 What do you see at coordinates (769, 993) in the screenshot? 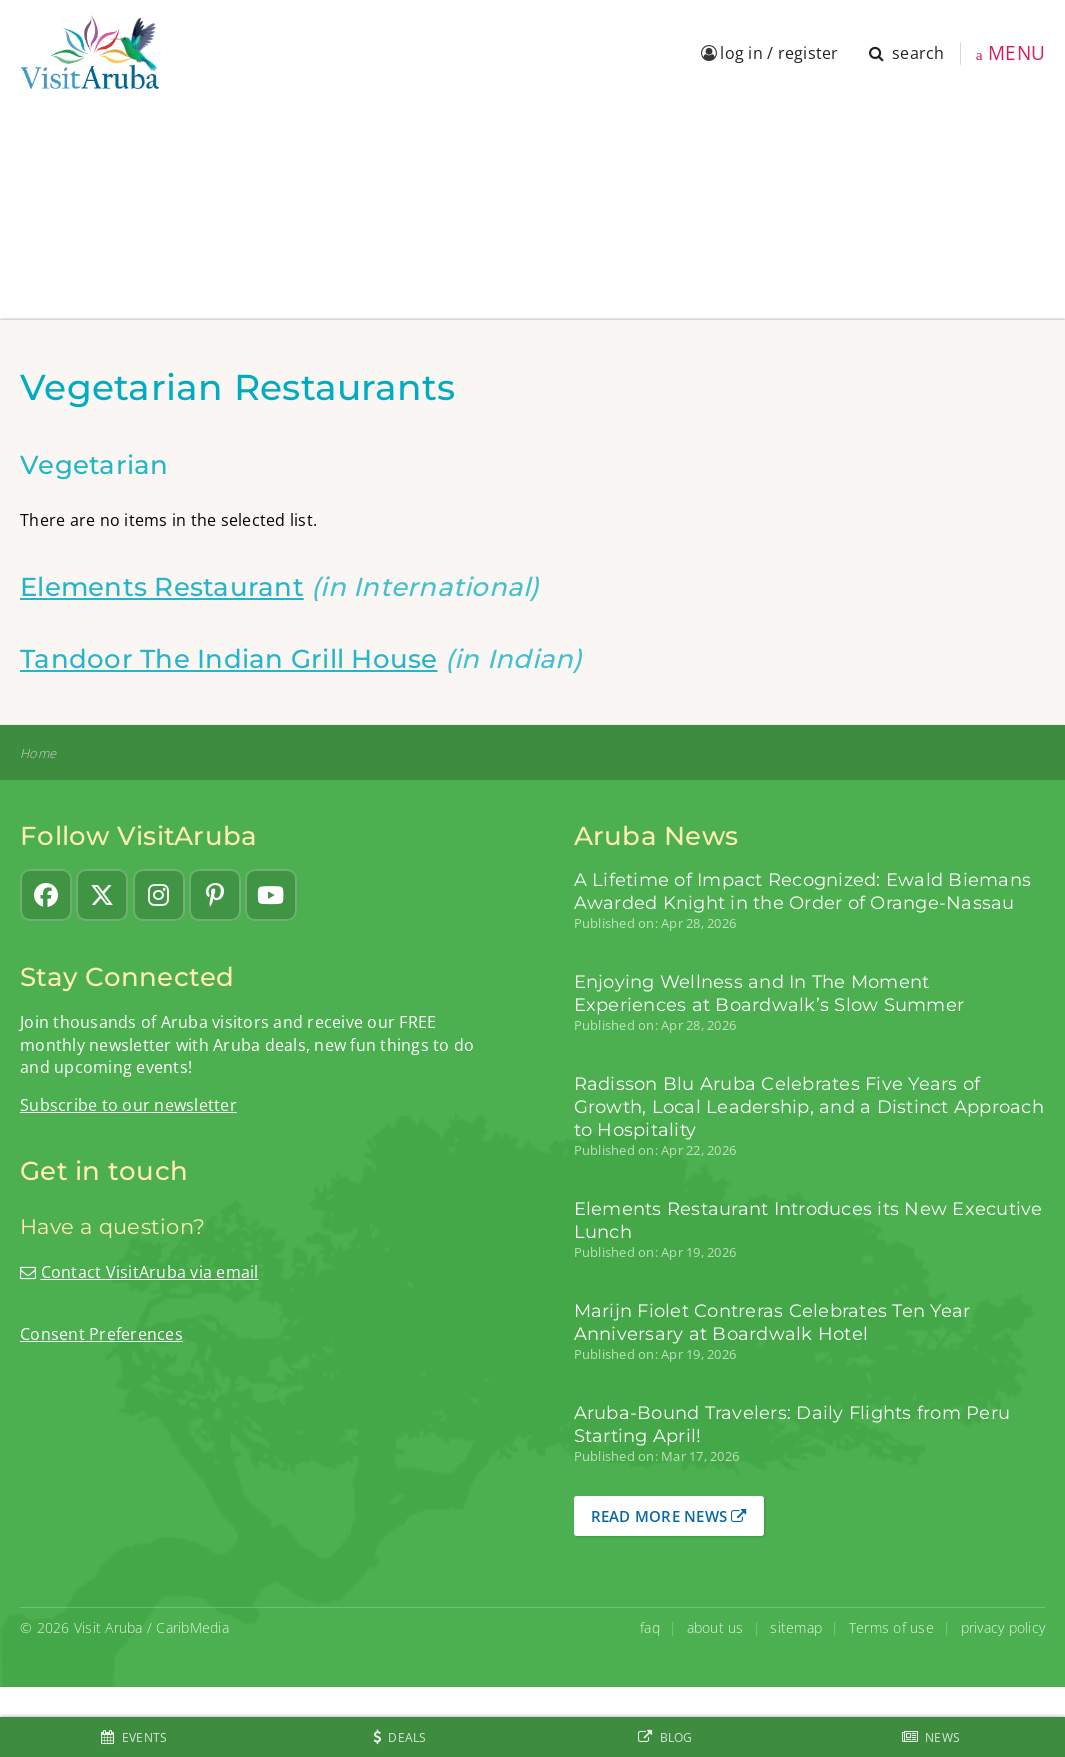
I see `Enjoying Wellness and In The Moment Experiences at Boardwalk’s Slow Summer` at bounding box center [769, 993].